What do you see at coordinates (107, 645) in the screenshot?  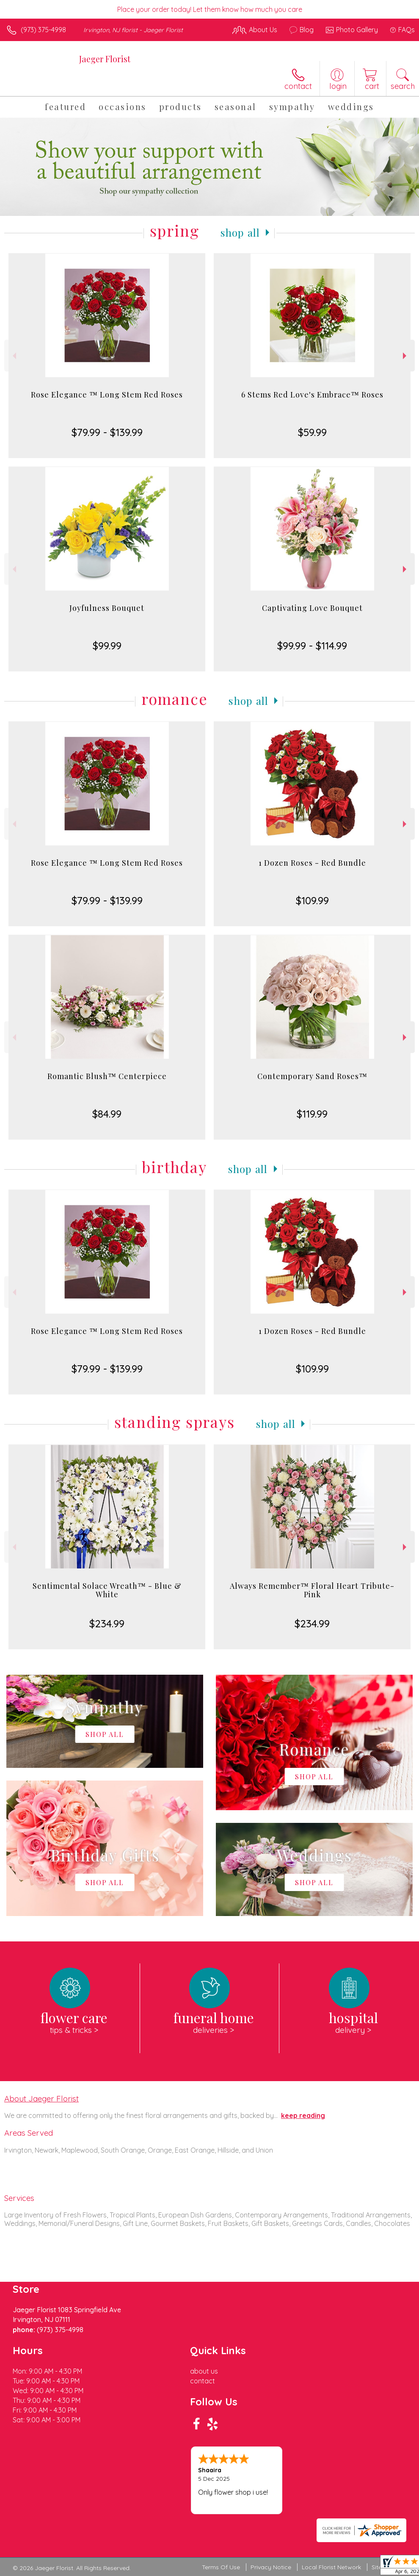 I see `$99.99` at bounding box center [107, 645].